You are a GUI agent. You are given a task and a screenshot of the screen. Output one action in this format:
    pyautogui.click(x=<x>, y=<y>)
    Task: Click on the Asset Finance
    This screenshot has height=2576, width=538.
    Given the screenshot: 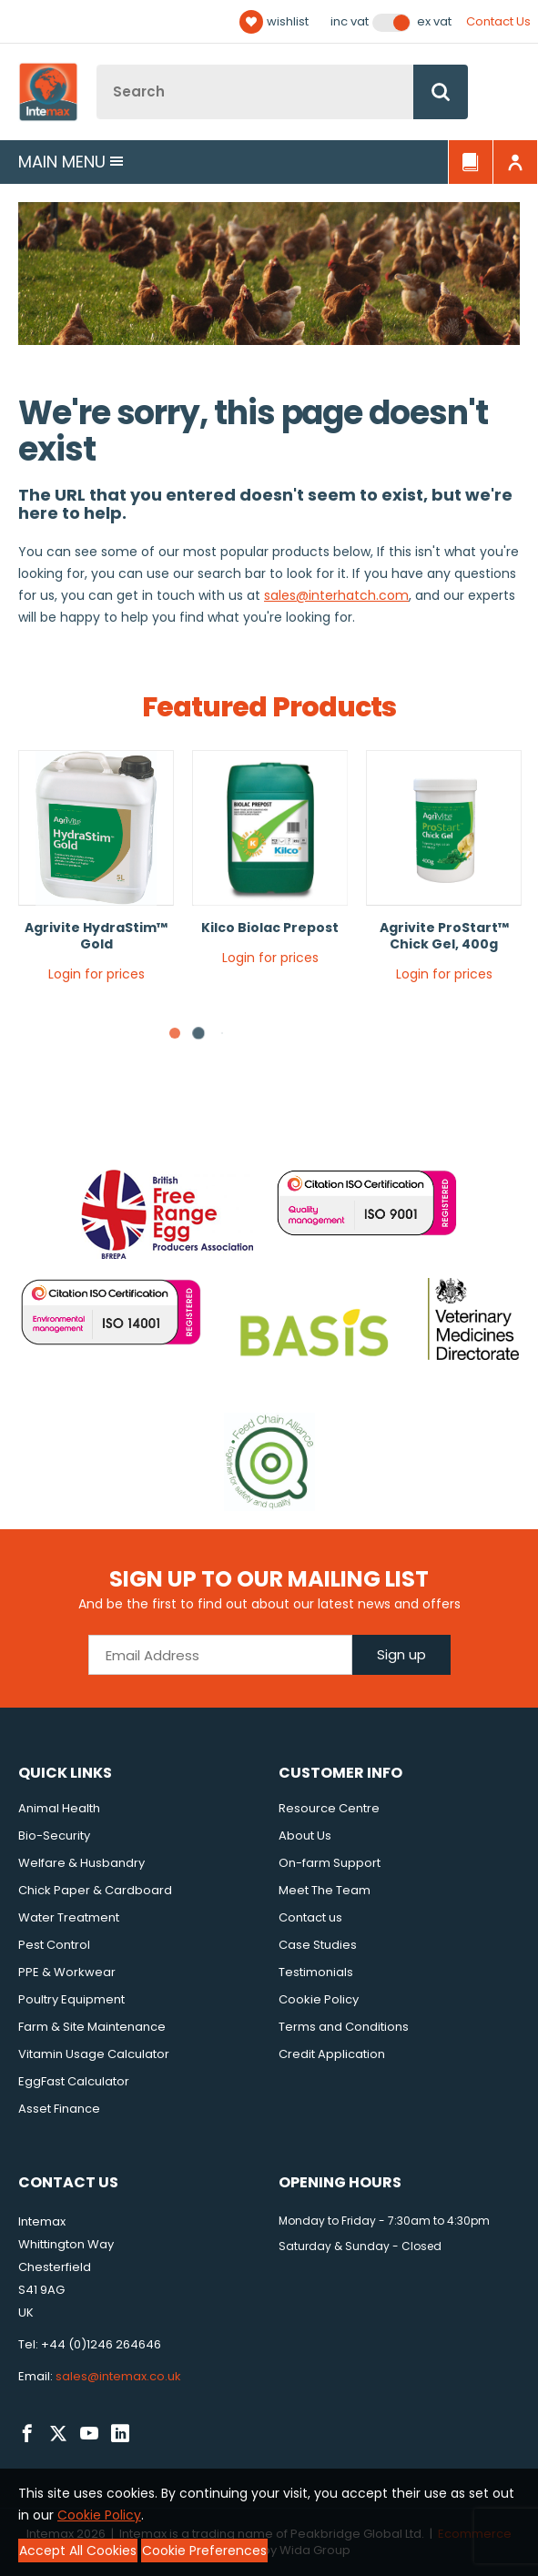 What is the action you would take?
    pyautogui.click(x=59, y=2108)
    